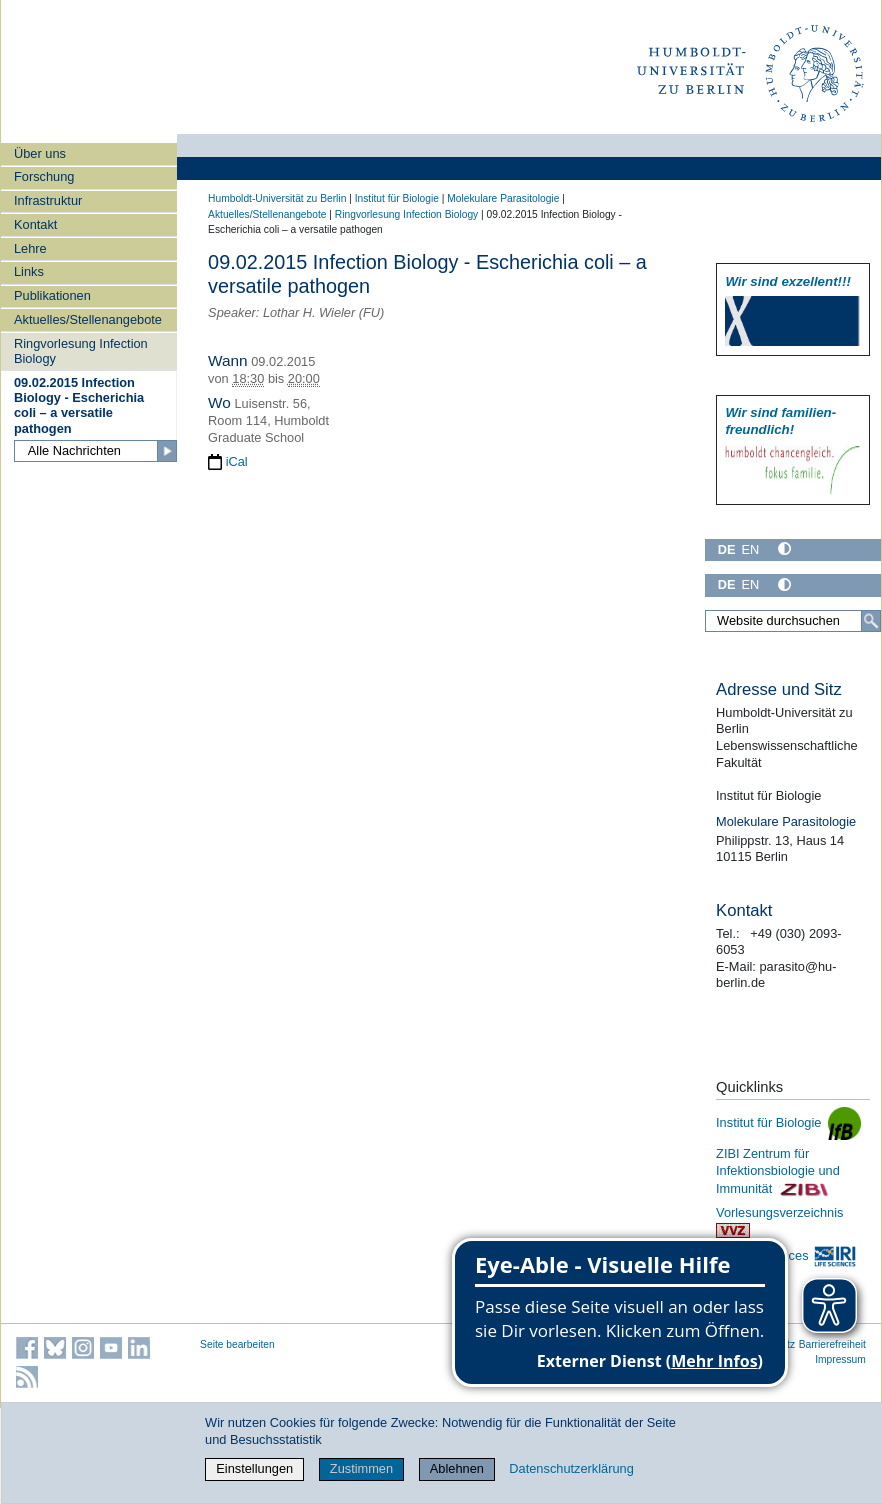  What do you see at coordinates (571, 1468) in the screenshot?
I see `Datenschutzerklärung` at bounding box center [571, 1468].